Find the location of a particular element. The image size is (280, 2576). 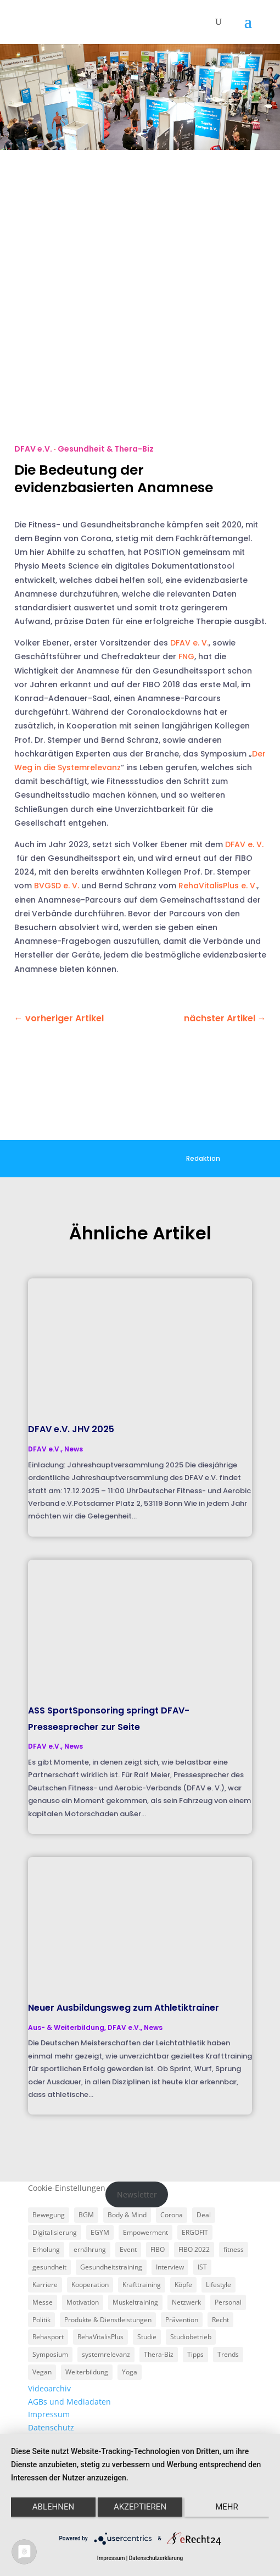

Rehasport [Rehasport (3 Einträge)] is located at coordinates (48, 2336).